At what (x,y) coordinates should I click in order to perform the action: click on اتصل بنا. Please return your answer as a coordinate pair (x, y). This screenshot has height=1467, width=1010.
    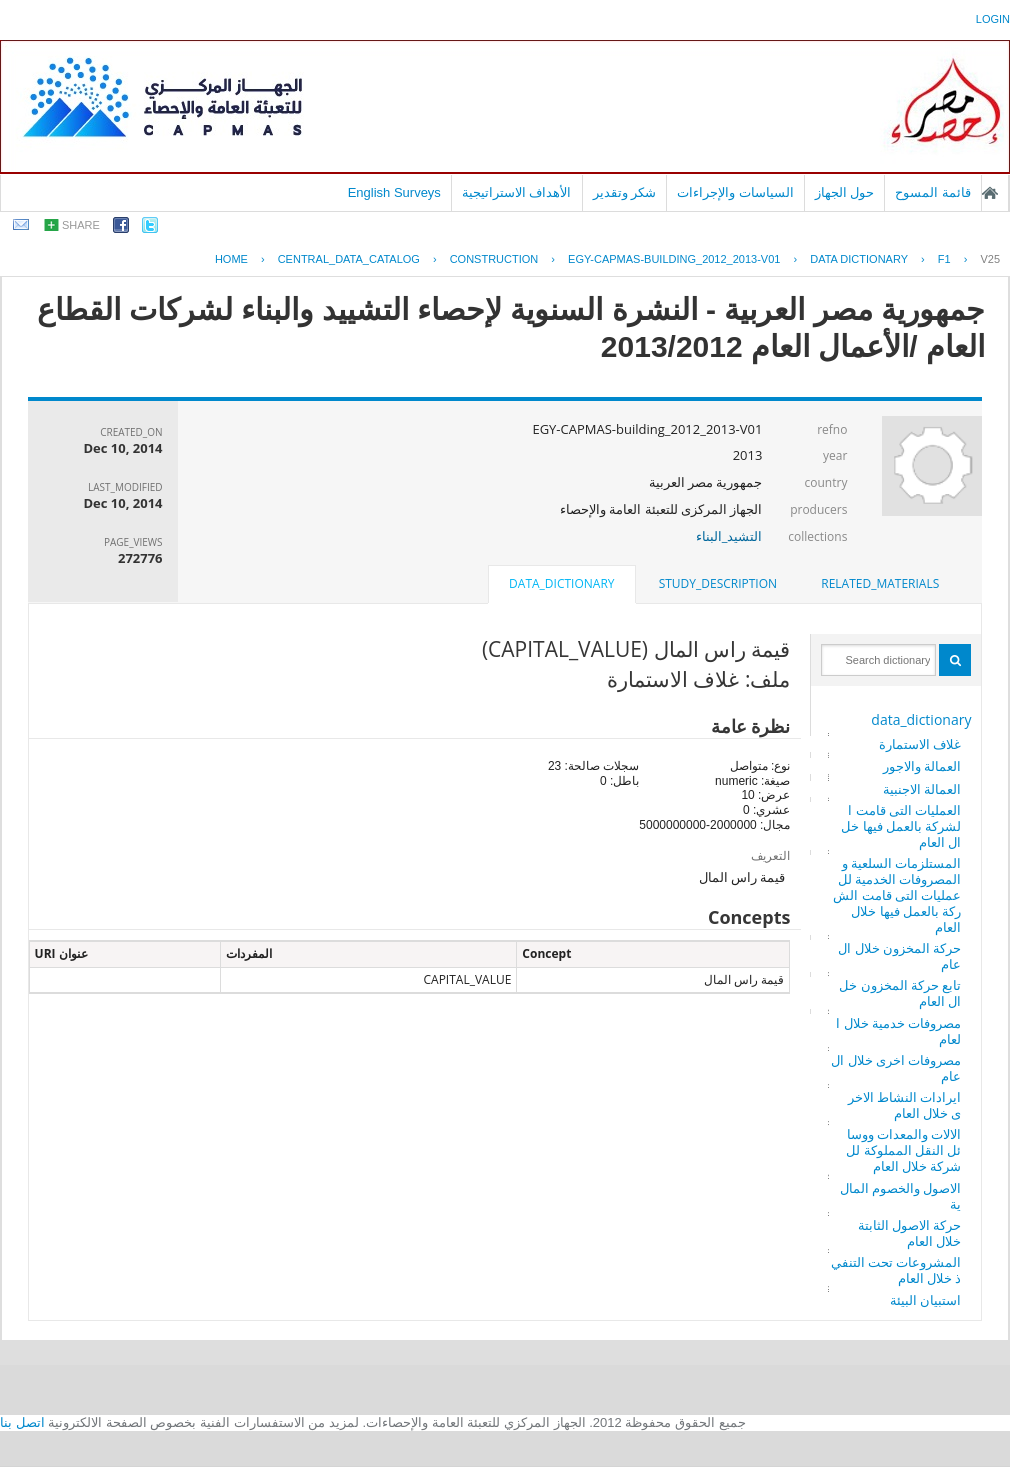
    Looking at the image, I should click on (22, 1422).